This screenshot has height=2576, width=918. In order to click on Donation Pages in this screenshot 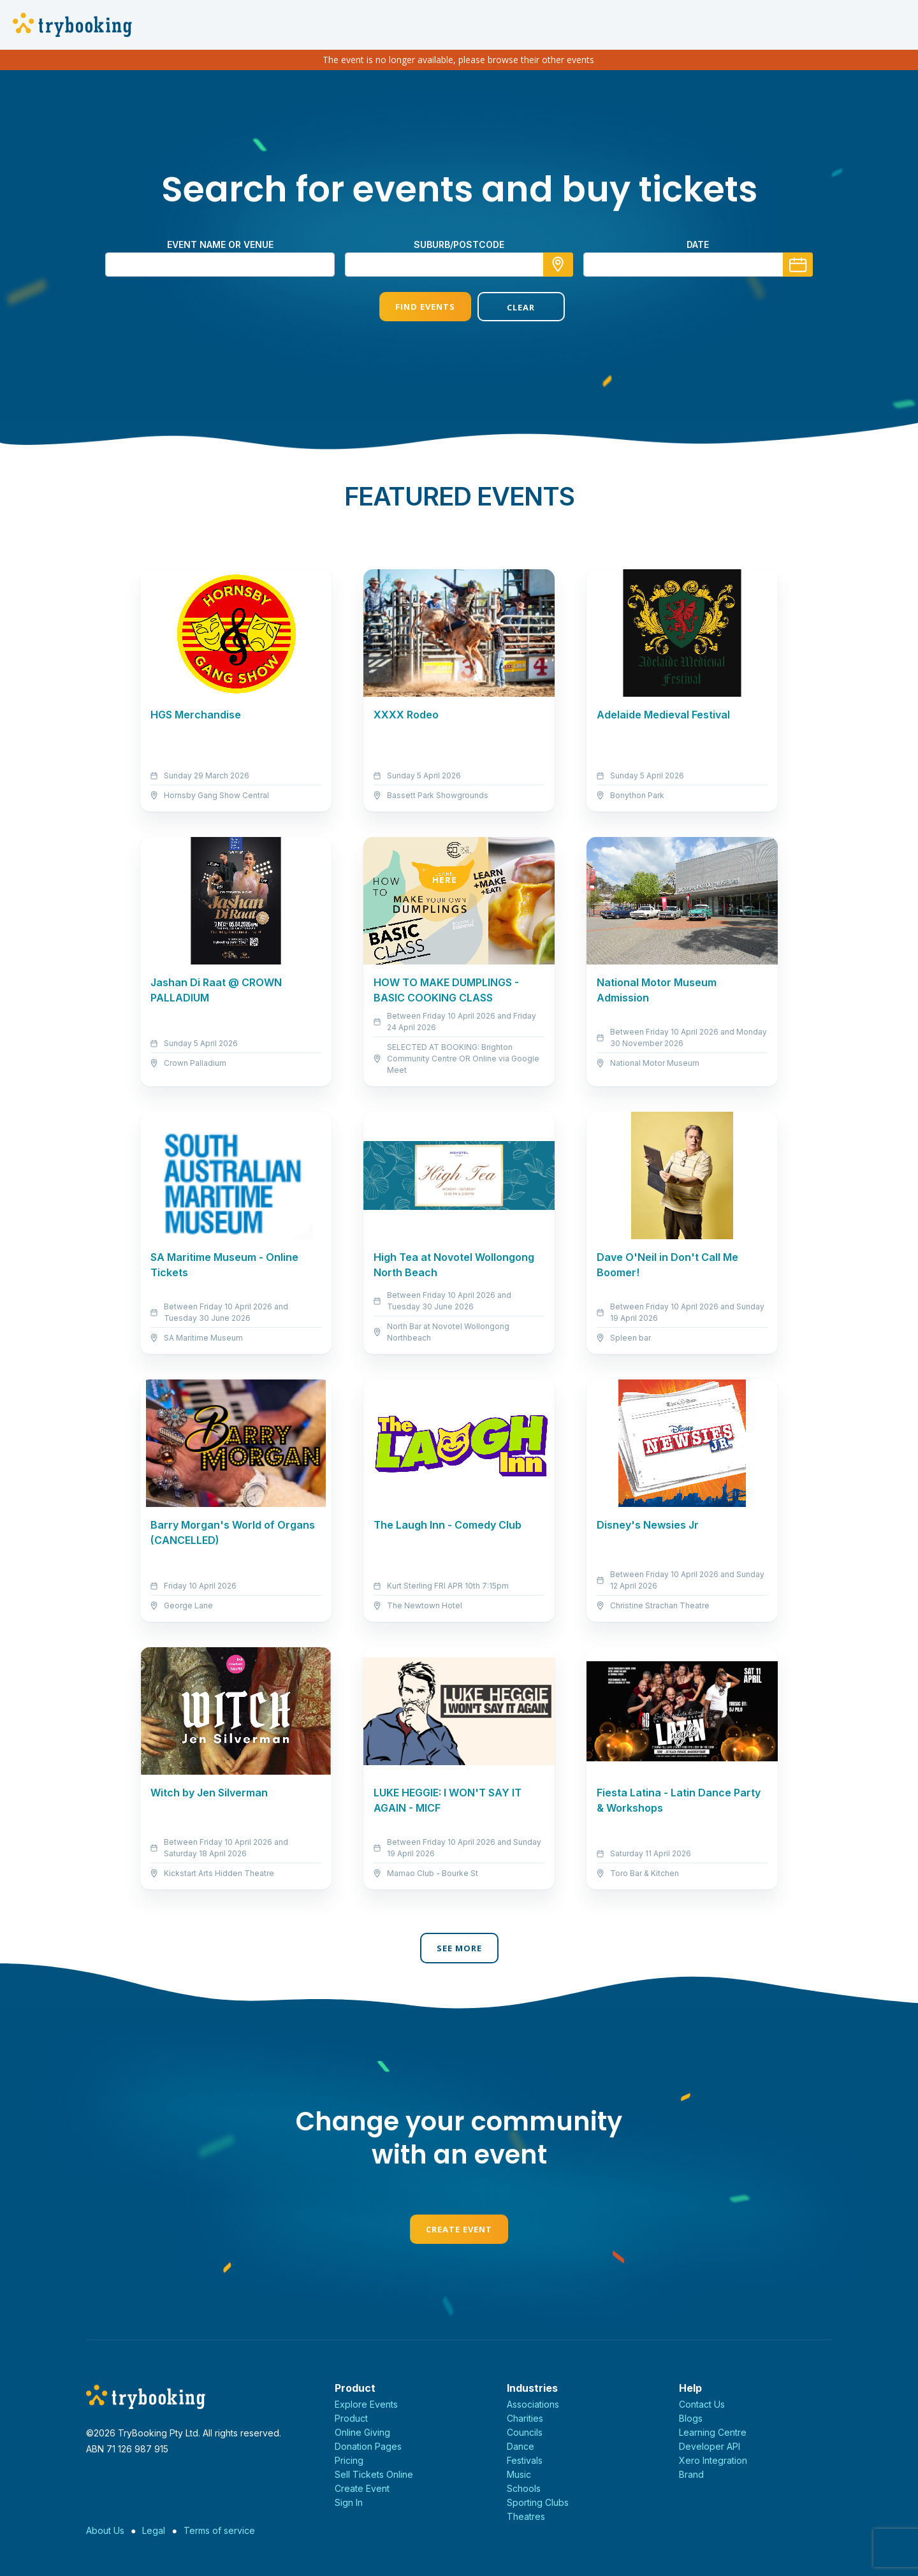, I will do `click(368, 2446)`.